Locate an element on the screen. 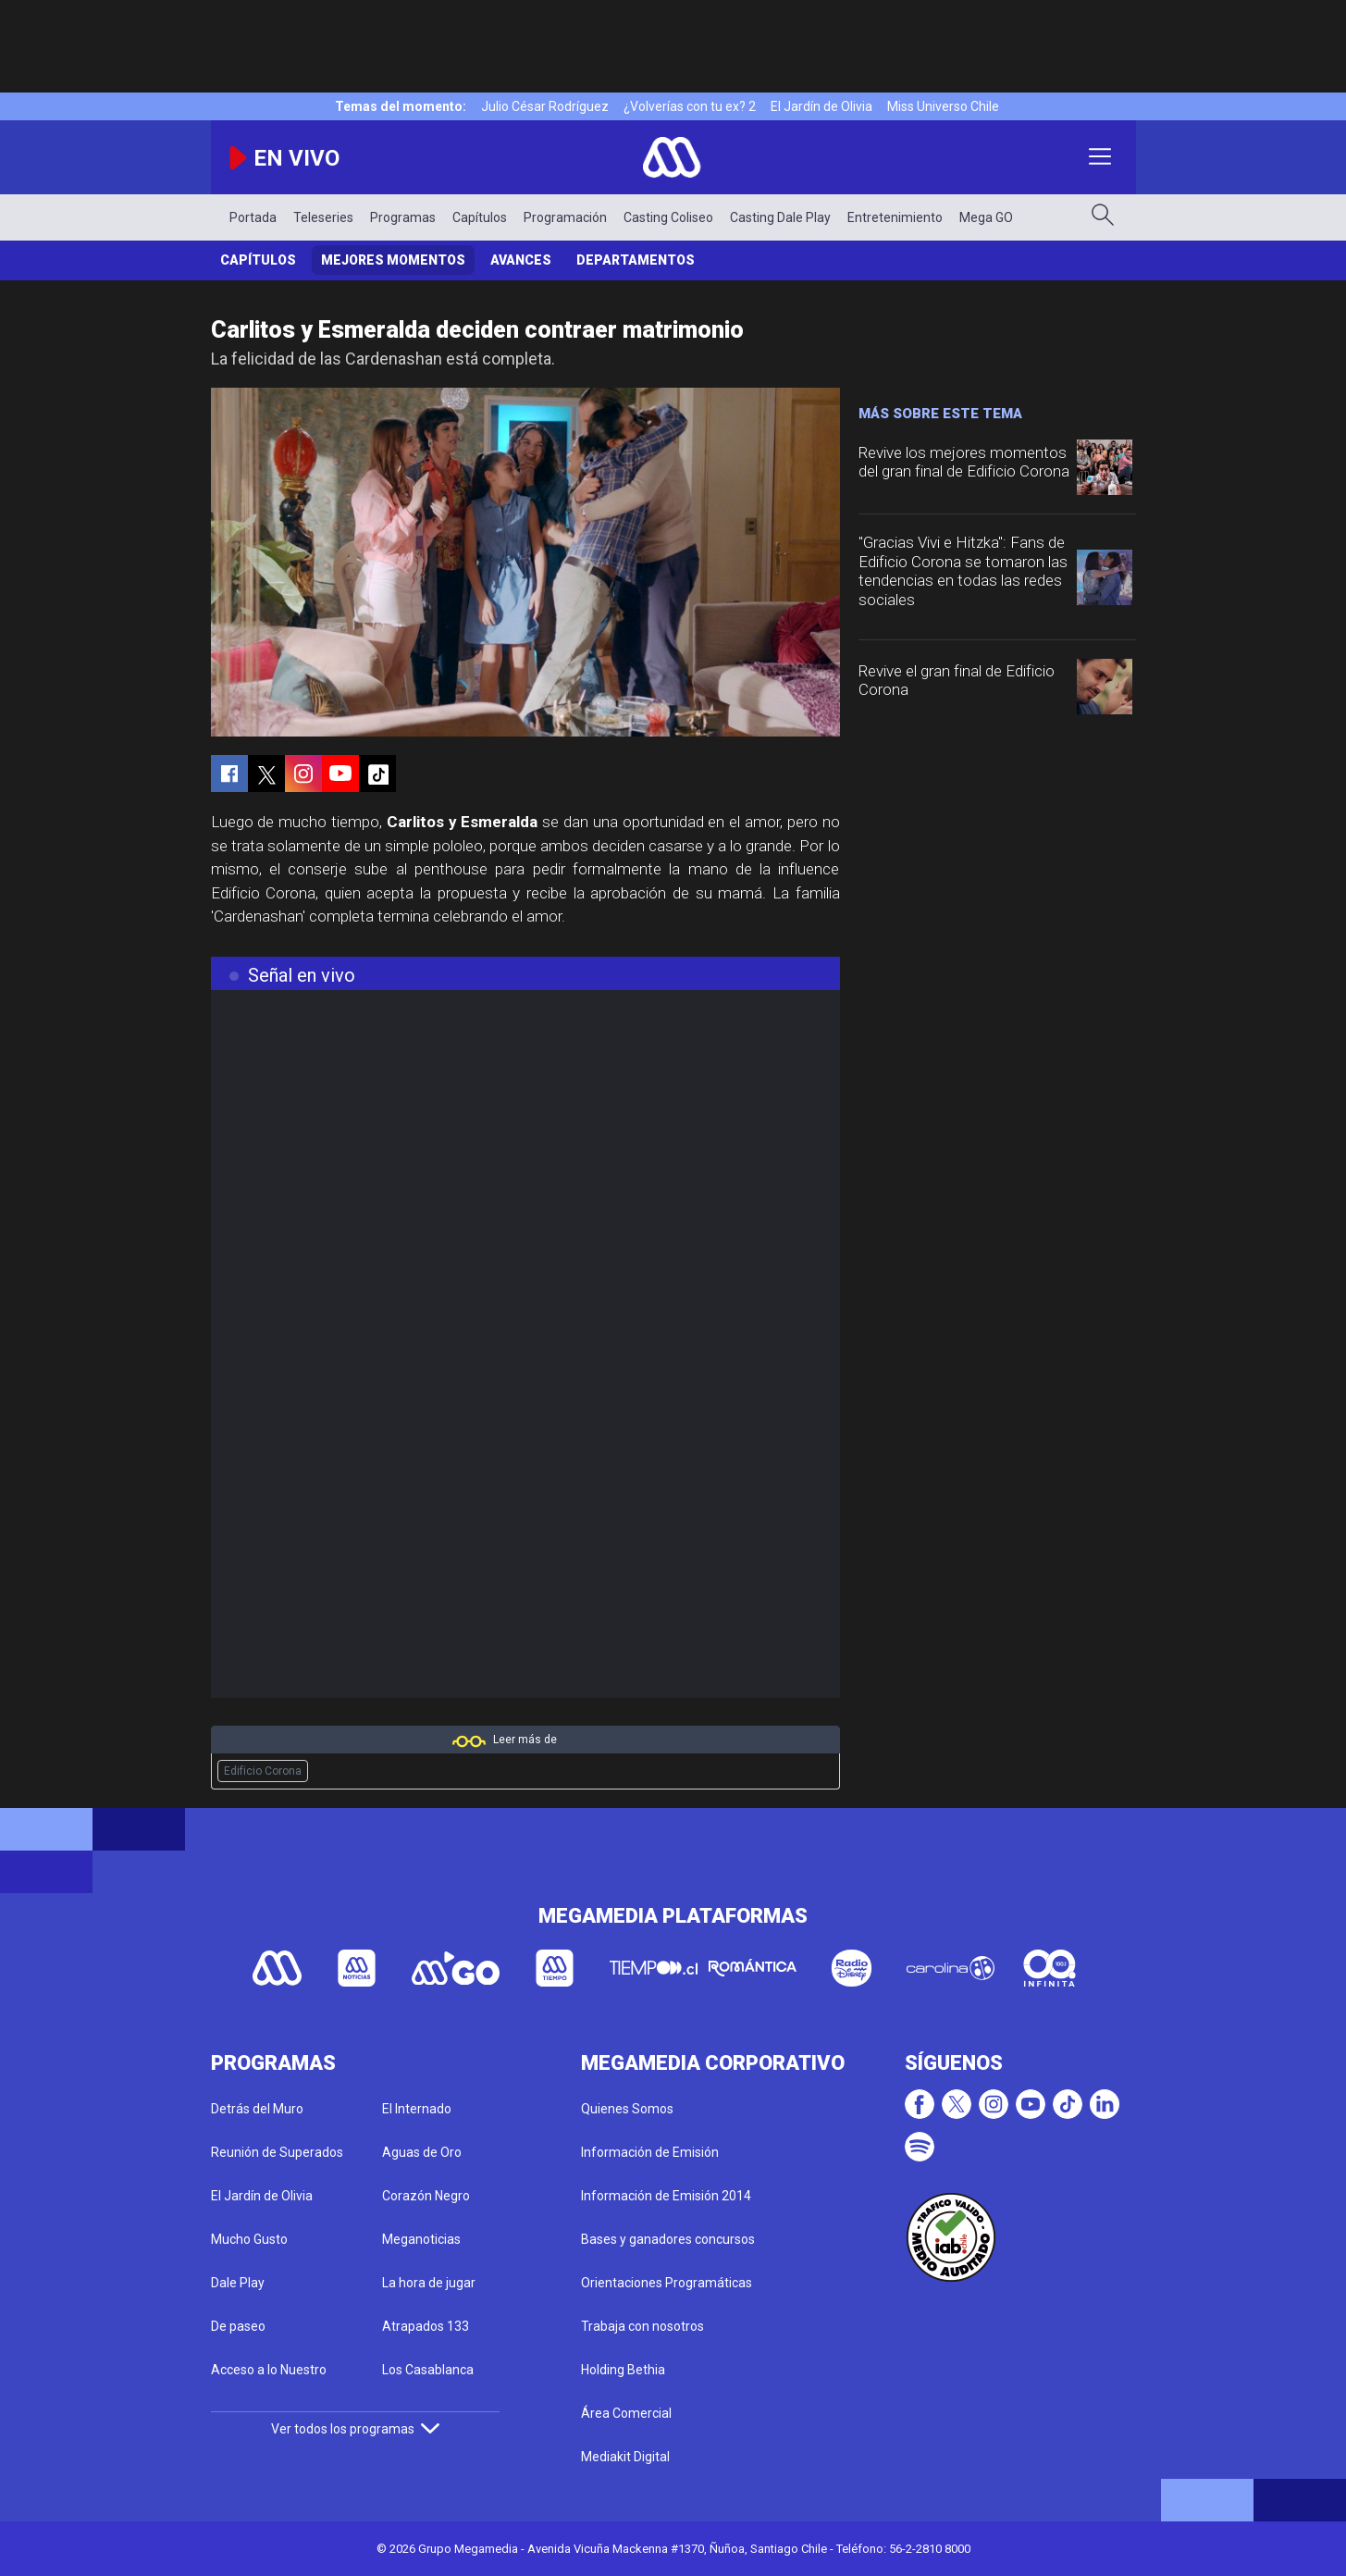  Detrás del Muro is located at coordinates (257, 2108).